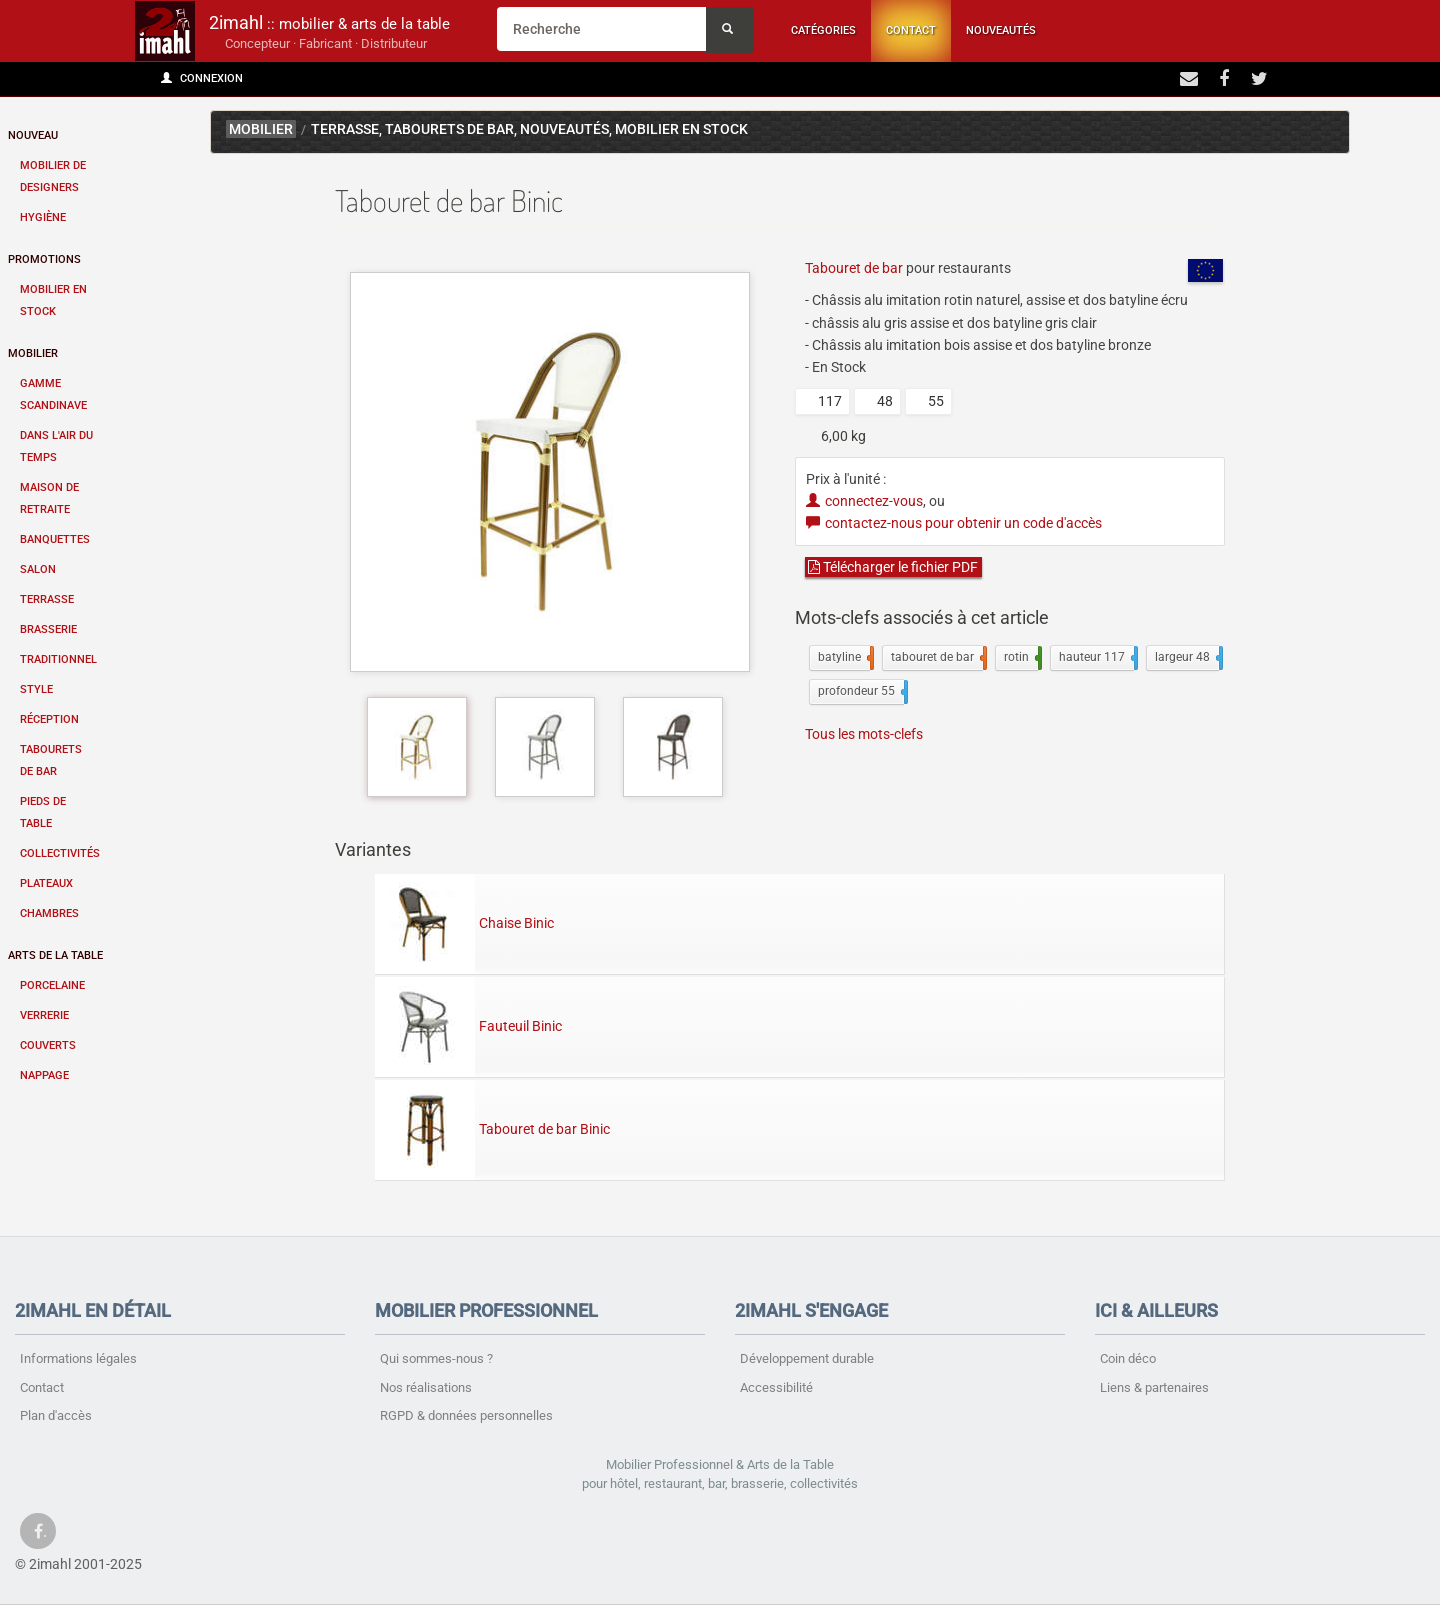 The height and width of the screenshot is (1605, 1440). I want to click on Gamme scandinave, so click(53, 394).